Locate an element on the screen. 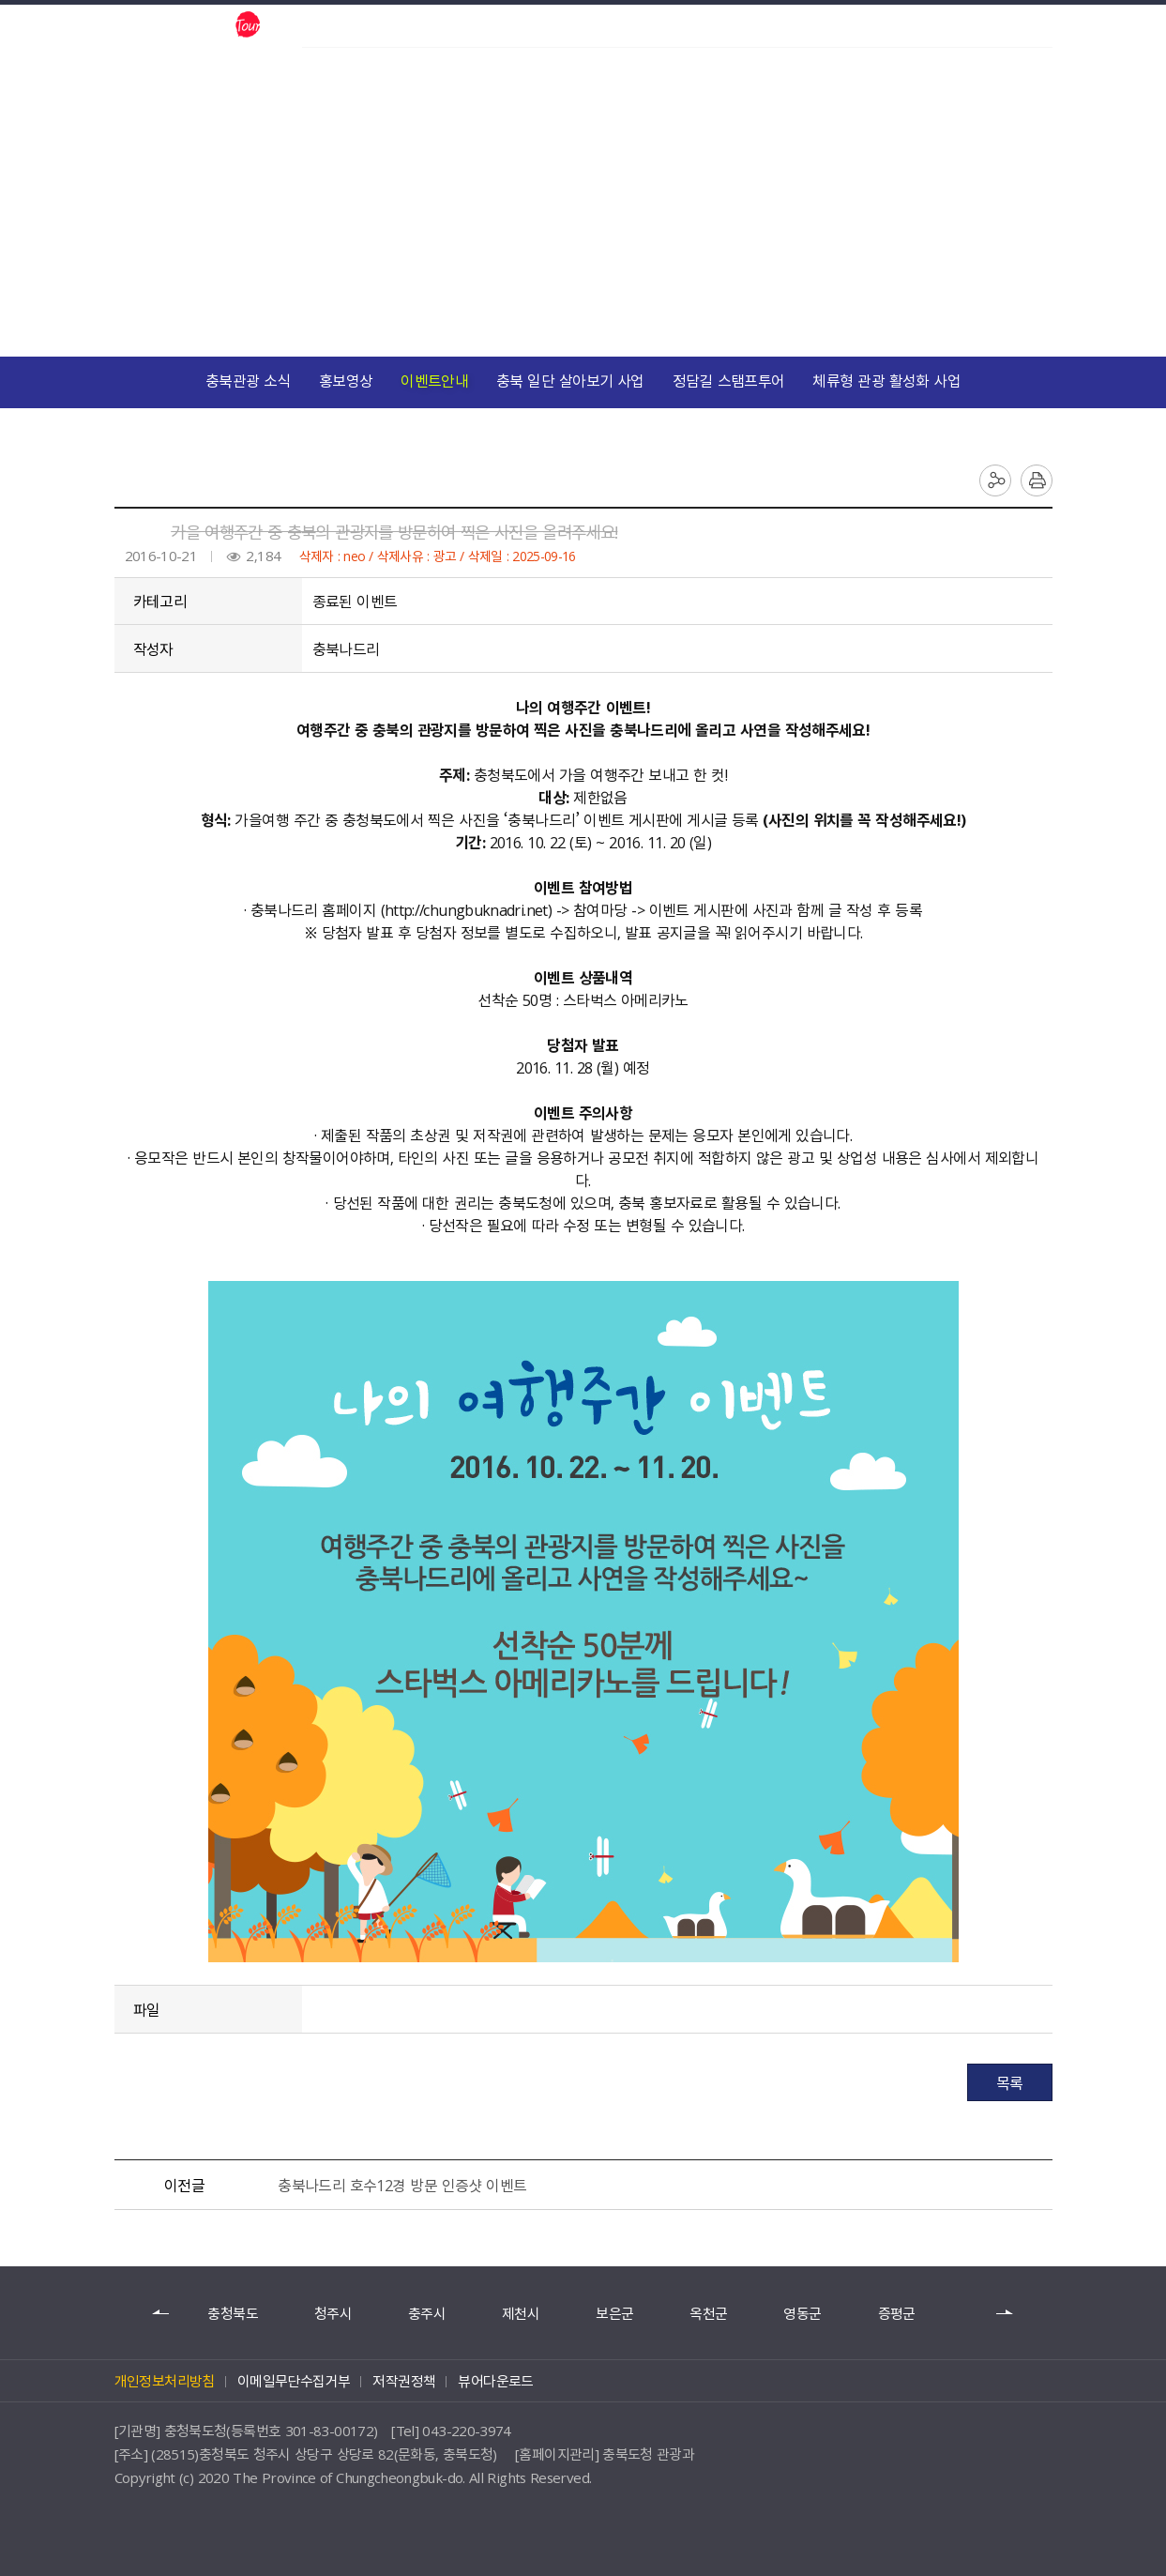 Image resolution: width=1166 pixels, height=2576 pixels. 보은군 is located at coordinates (614, 2314).